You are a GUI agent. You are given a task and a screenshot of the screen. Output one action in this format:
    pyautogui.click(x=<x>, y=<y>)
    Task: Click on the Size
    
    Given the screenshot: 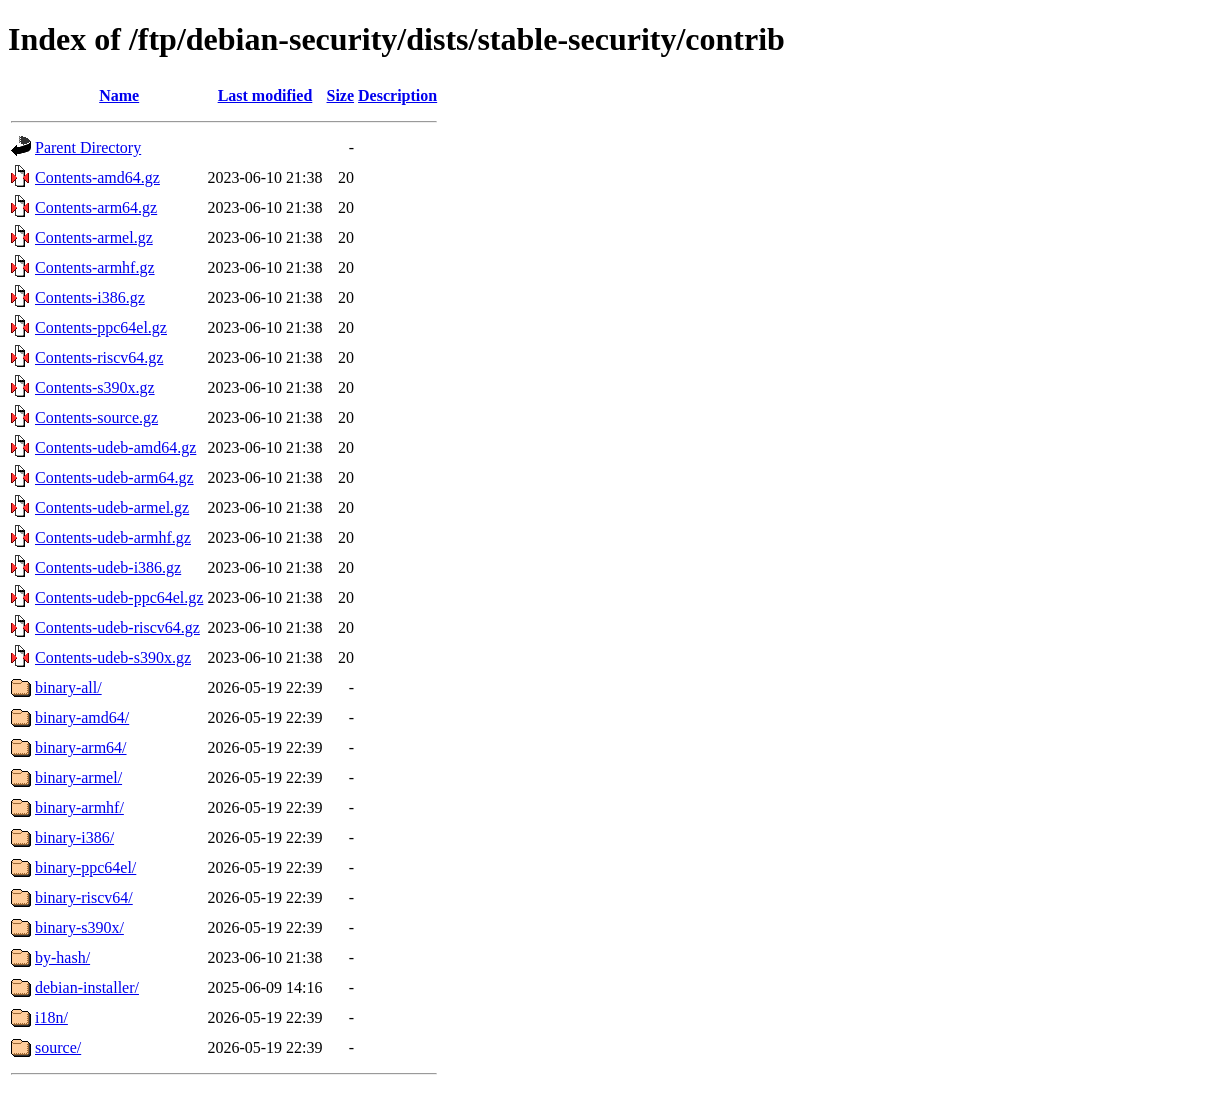 What is the action you would take?
    pyautogui.click(x=341, y=95)
    